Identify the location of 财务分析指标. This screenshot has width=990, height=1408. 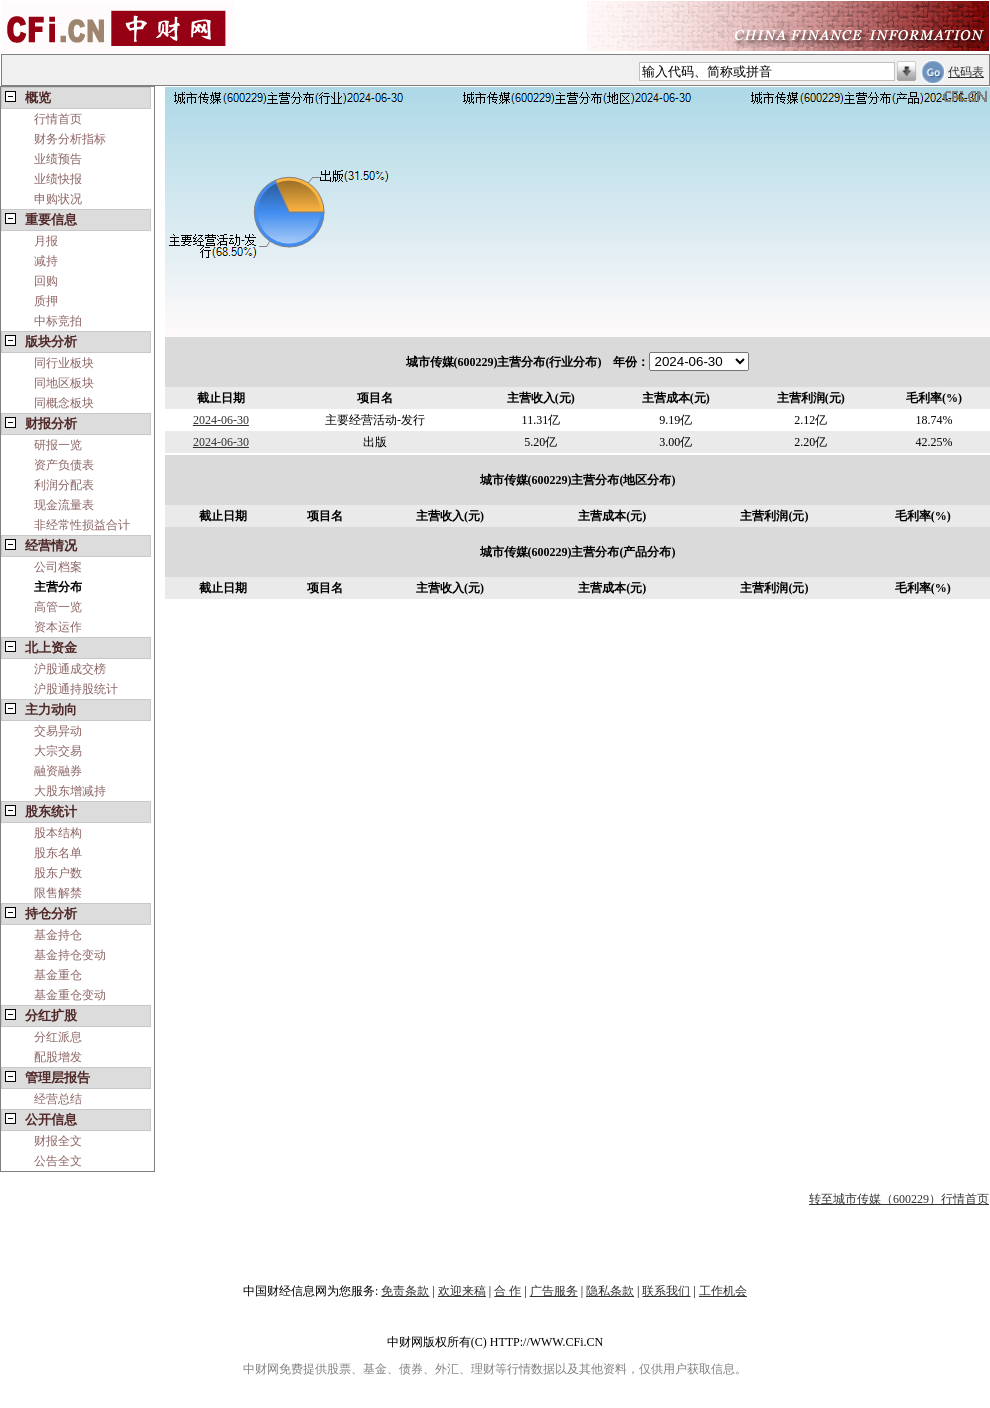
(70, 139).